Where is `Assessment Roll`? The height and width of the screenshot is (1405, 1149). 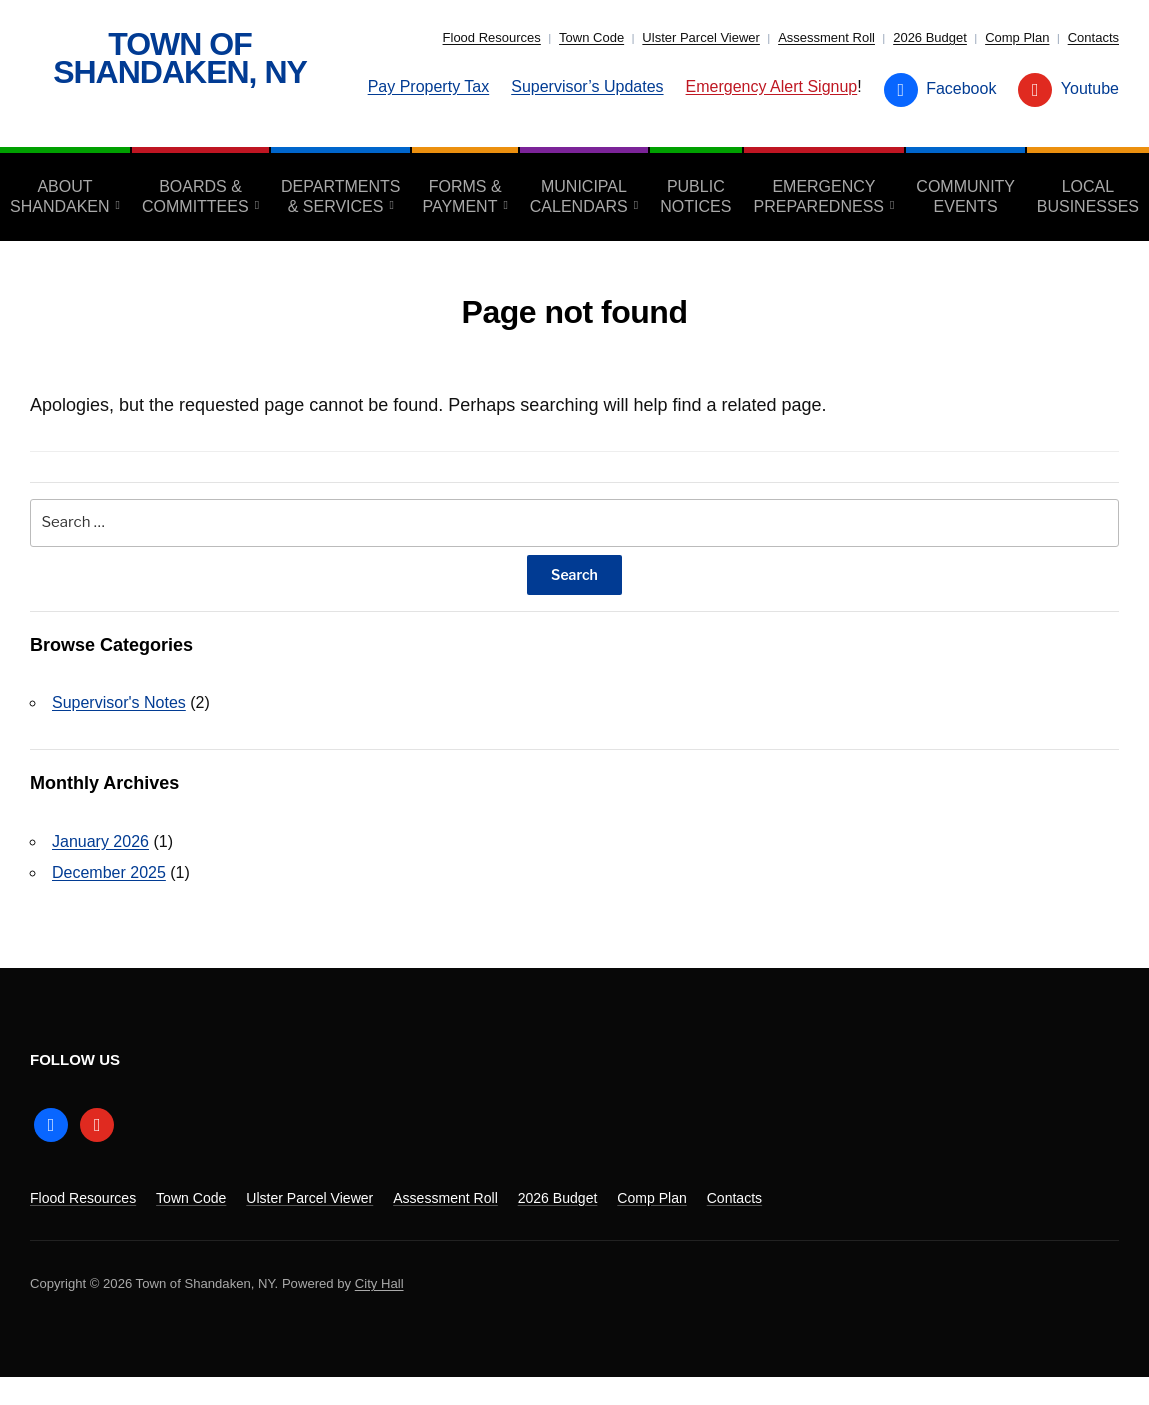
Assessment Roll is located at coordinates (826, 37).